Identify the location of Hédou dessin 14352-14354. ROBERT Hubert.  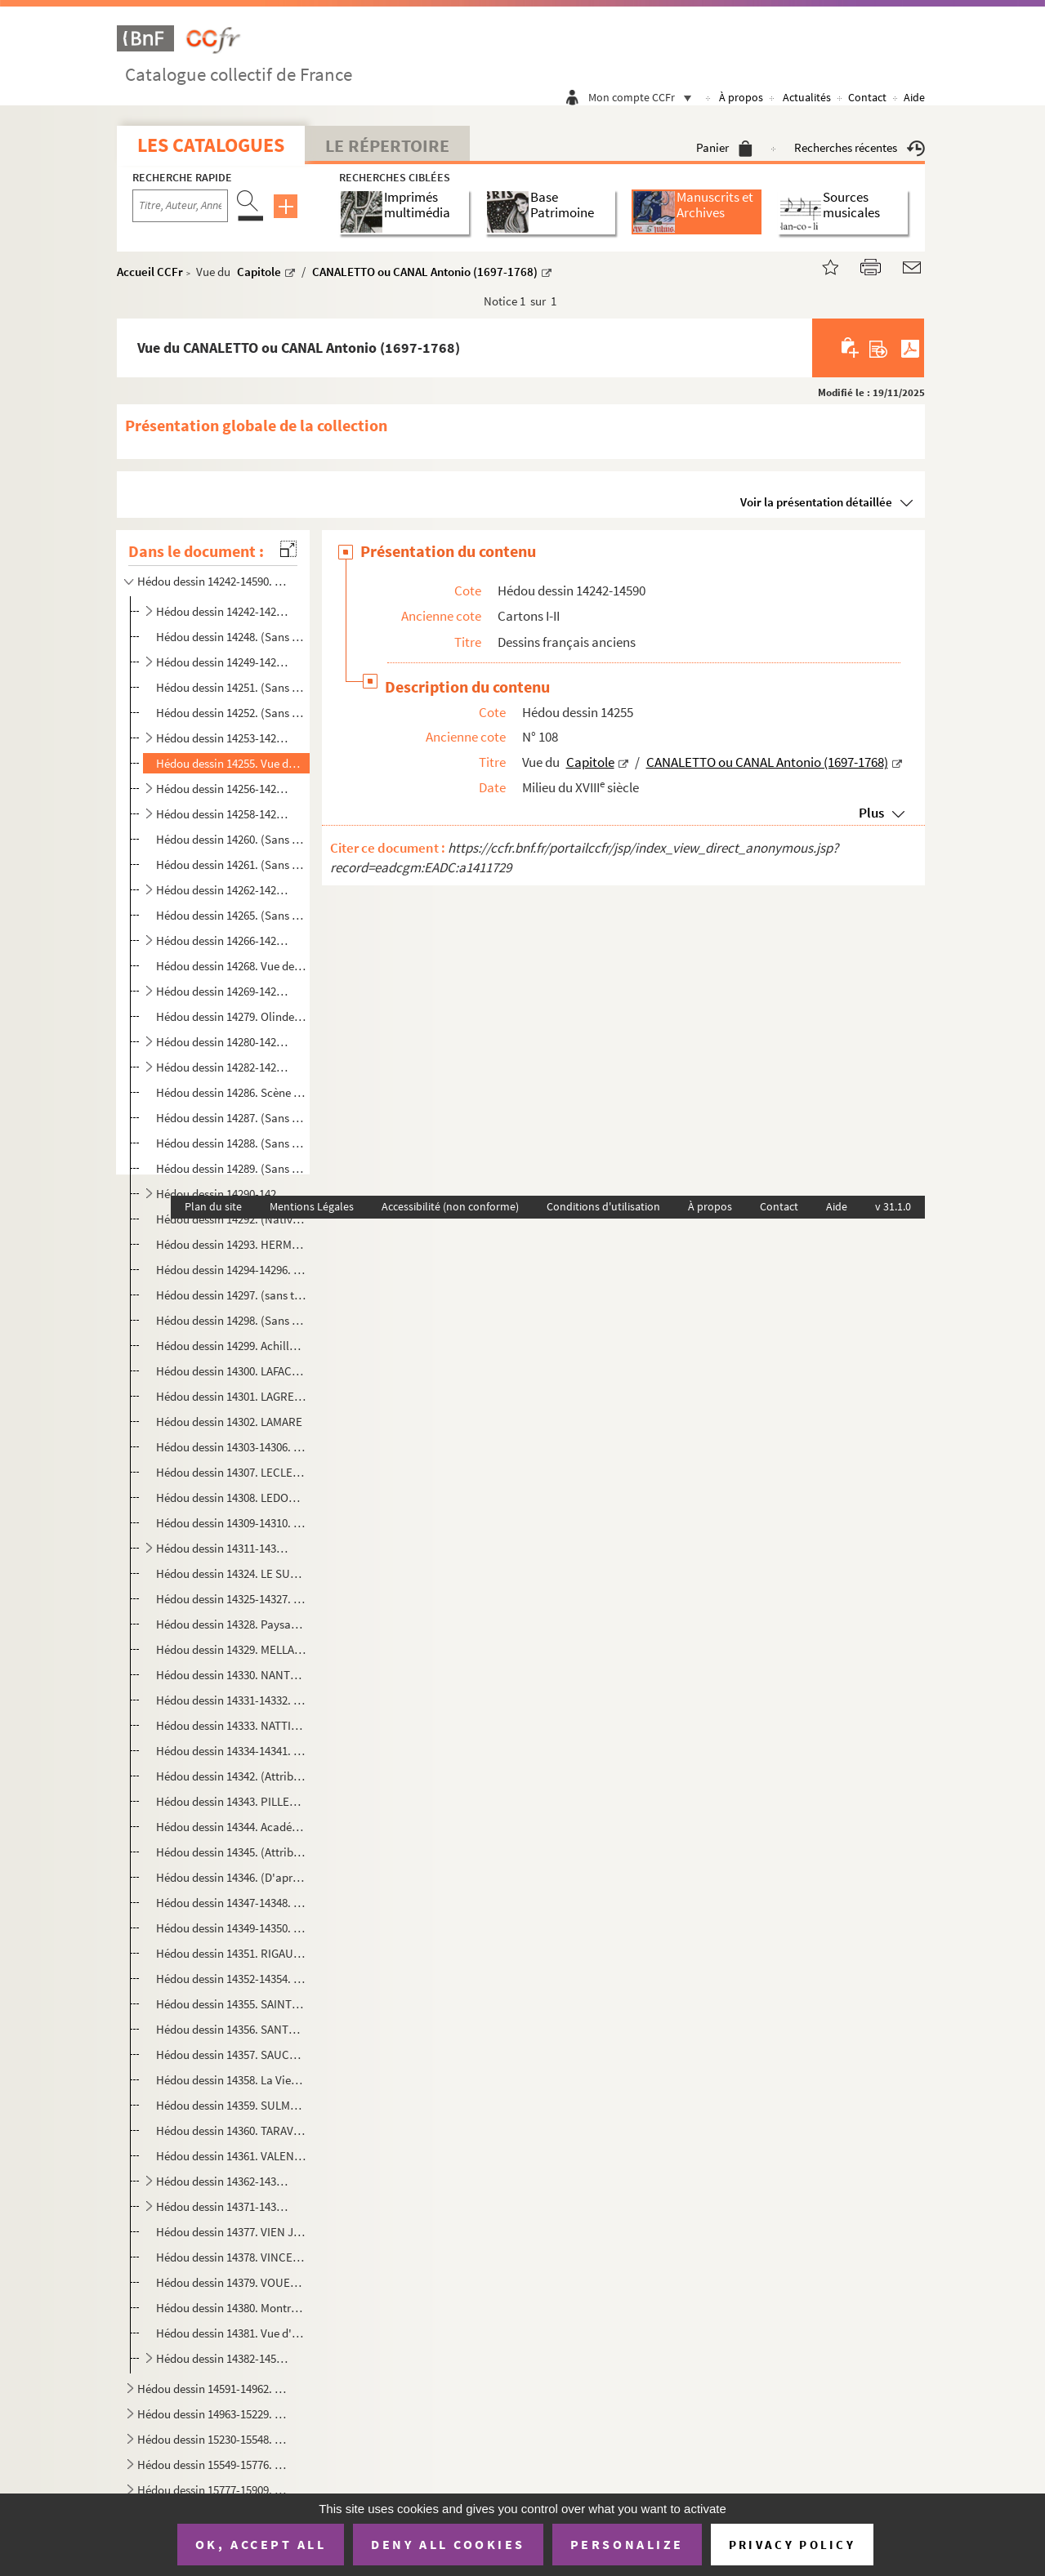
(231, 1978).